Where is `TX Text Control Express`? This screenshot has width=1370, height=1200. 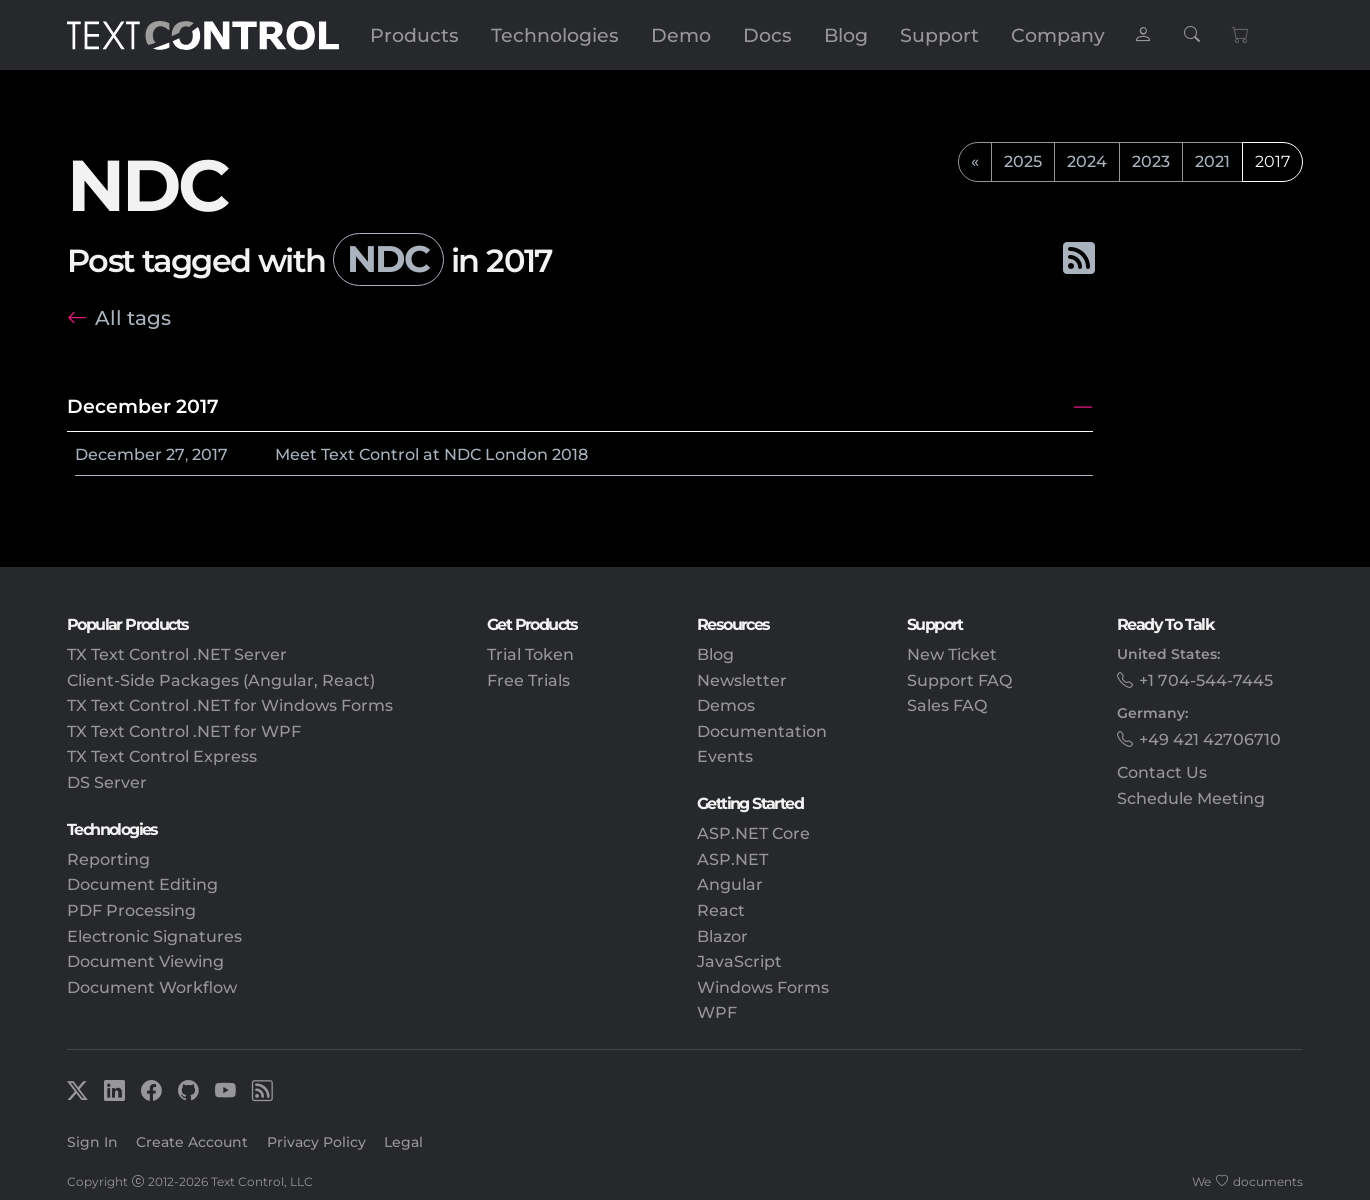
TX Text Control Express is located at coordinates (162, 756).